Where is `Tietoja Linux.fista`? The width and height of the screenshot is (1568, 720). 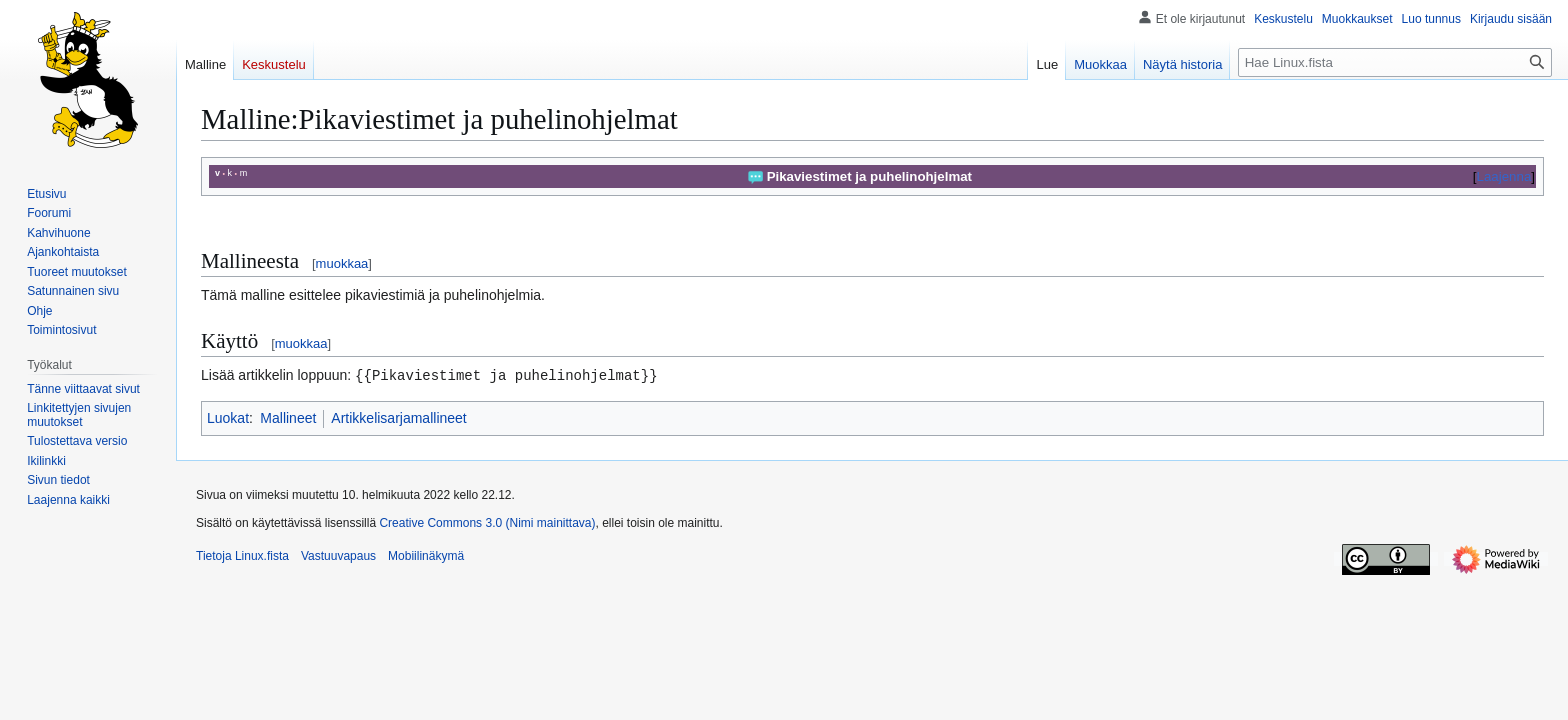
Tietoja Linux.fista is located at coordinates (242, 555).